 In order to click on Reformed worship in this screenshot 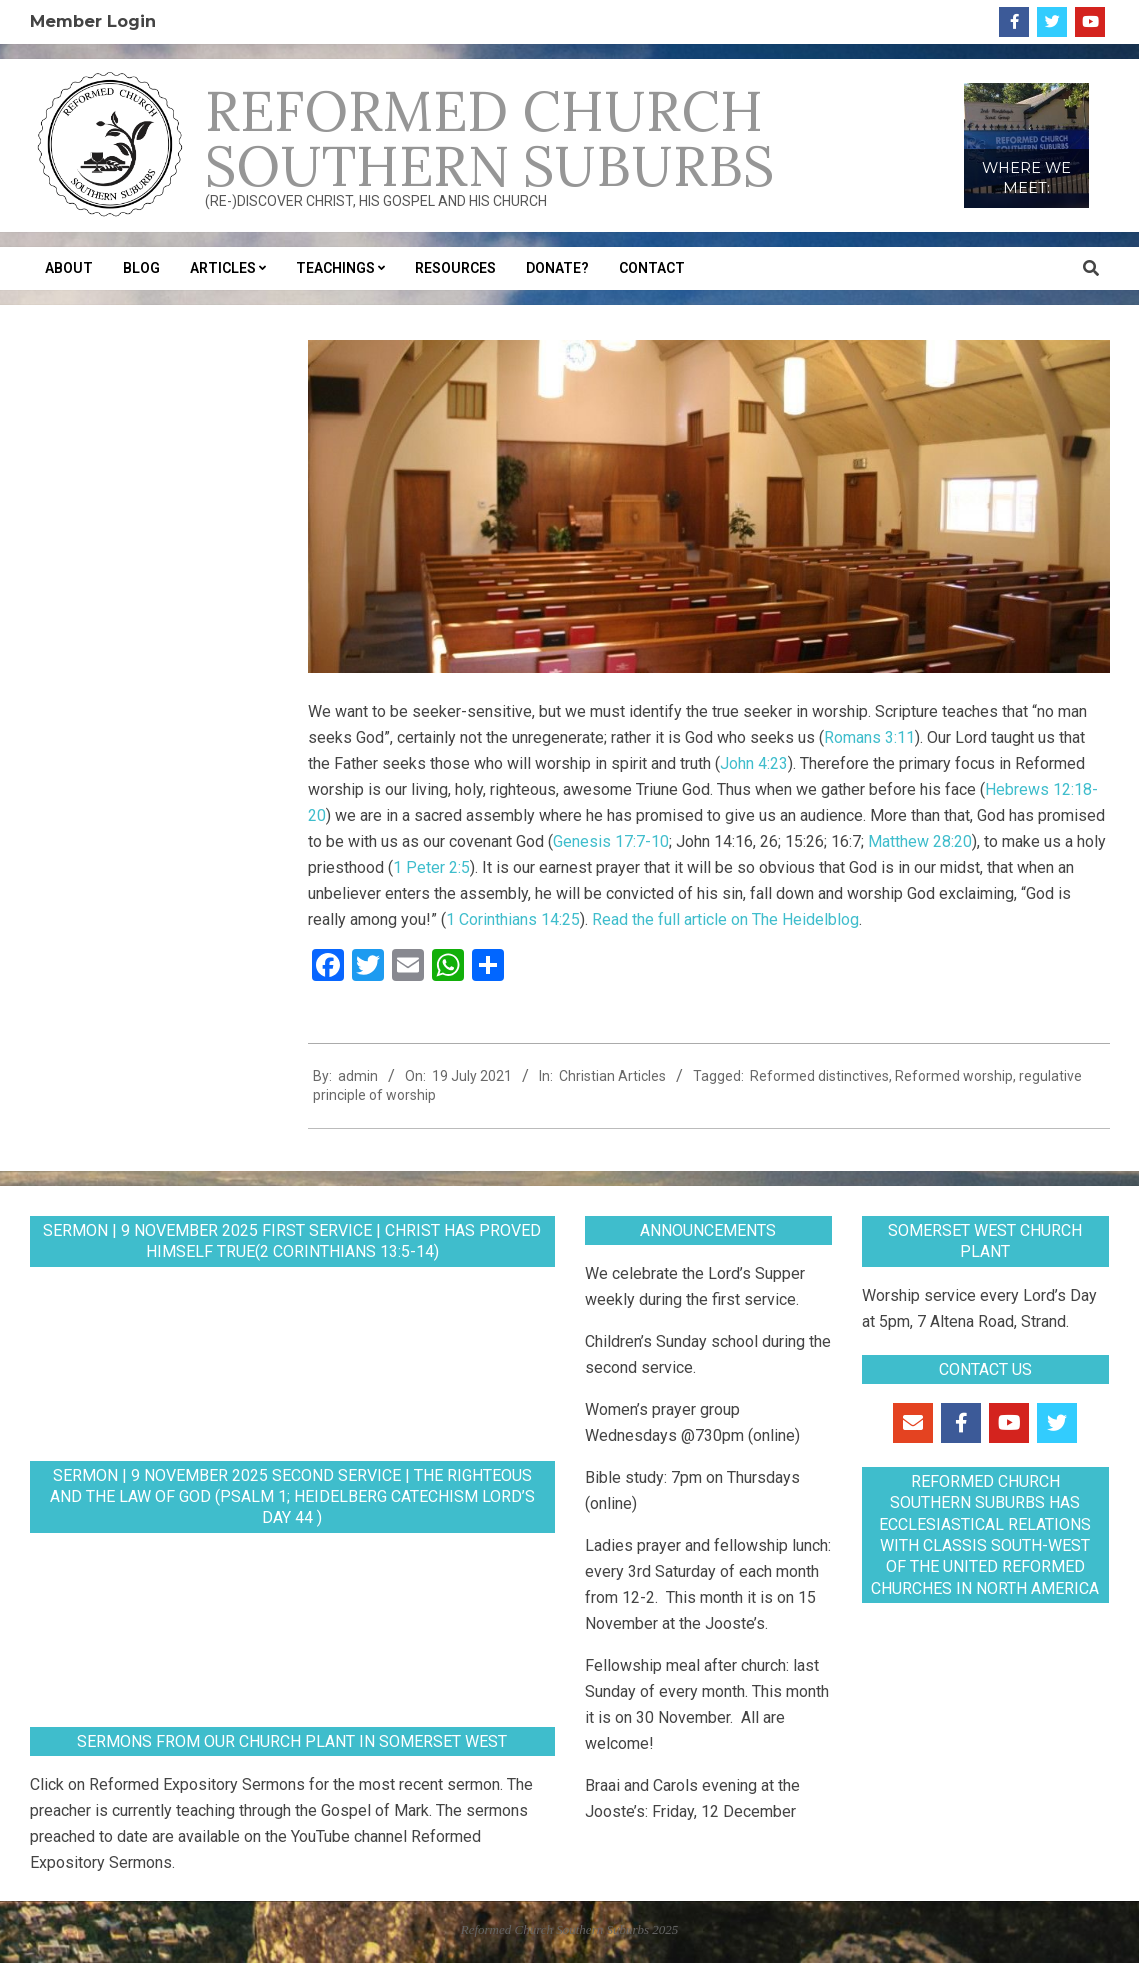, I will do `click(954, 1076)`.